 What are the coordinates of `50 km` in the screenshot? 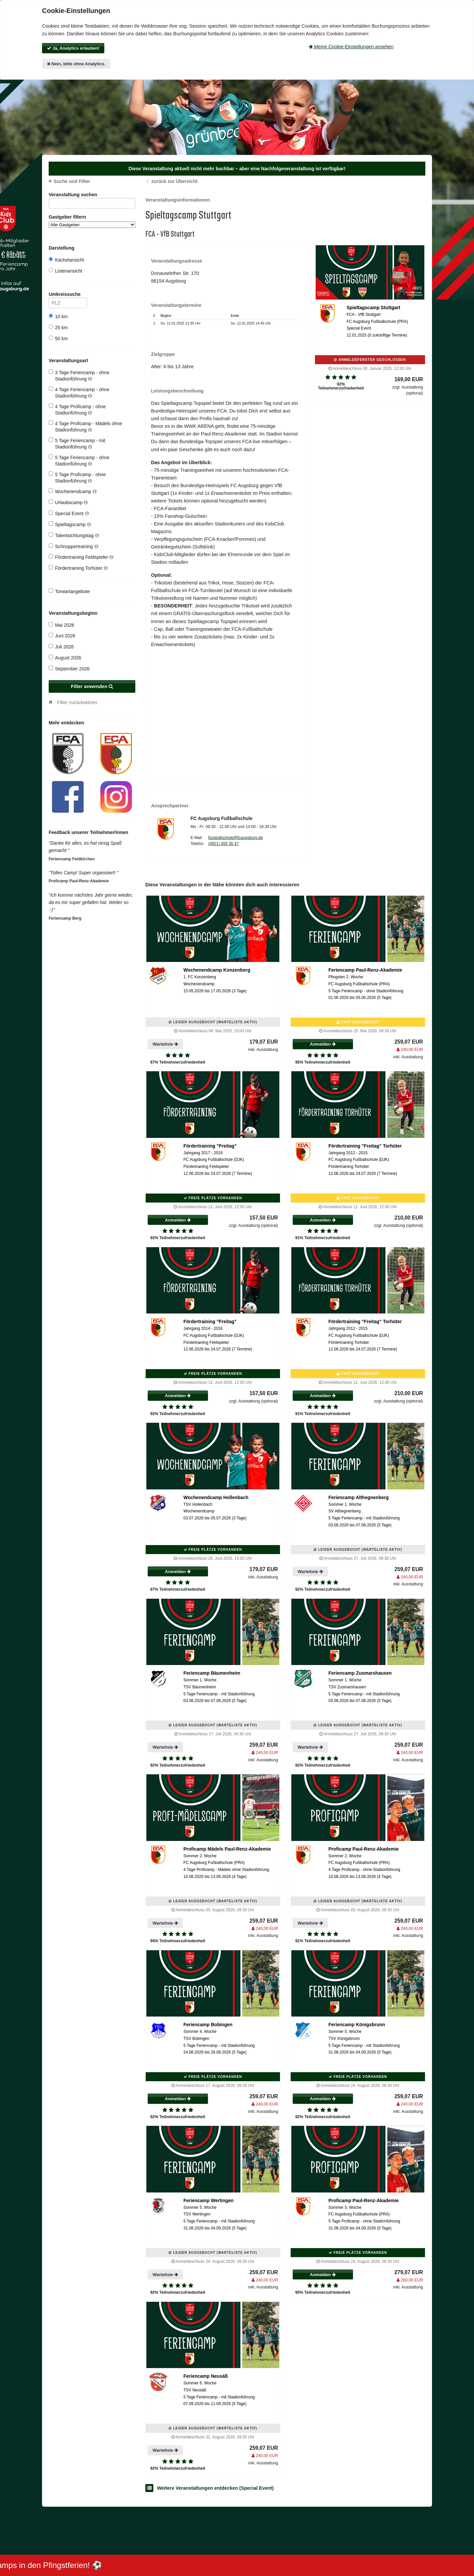 It's located at (58, 338).